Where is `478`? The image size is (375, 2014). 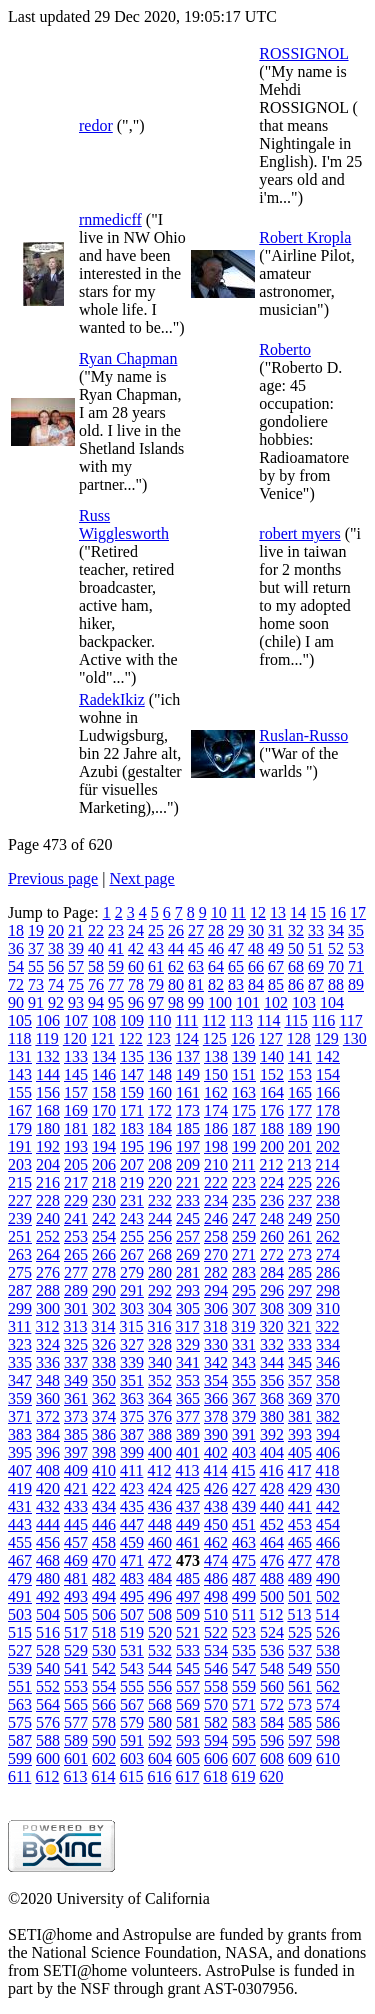 478 is located at coordinates (328, 1560).